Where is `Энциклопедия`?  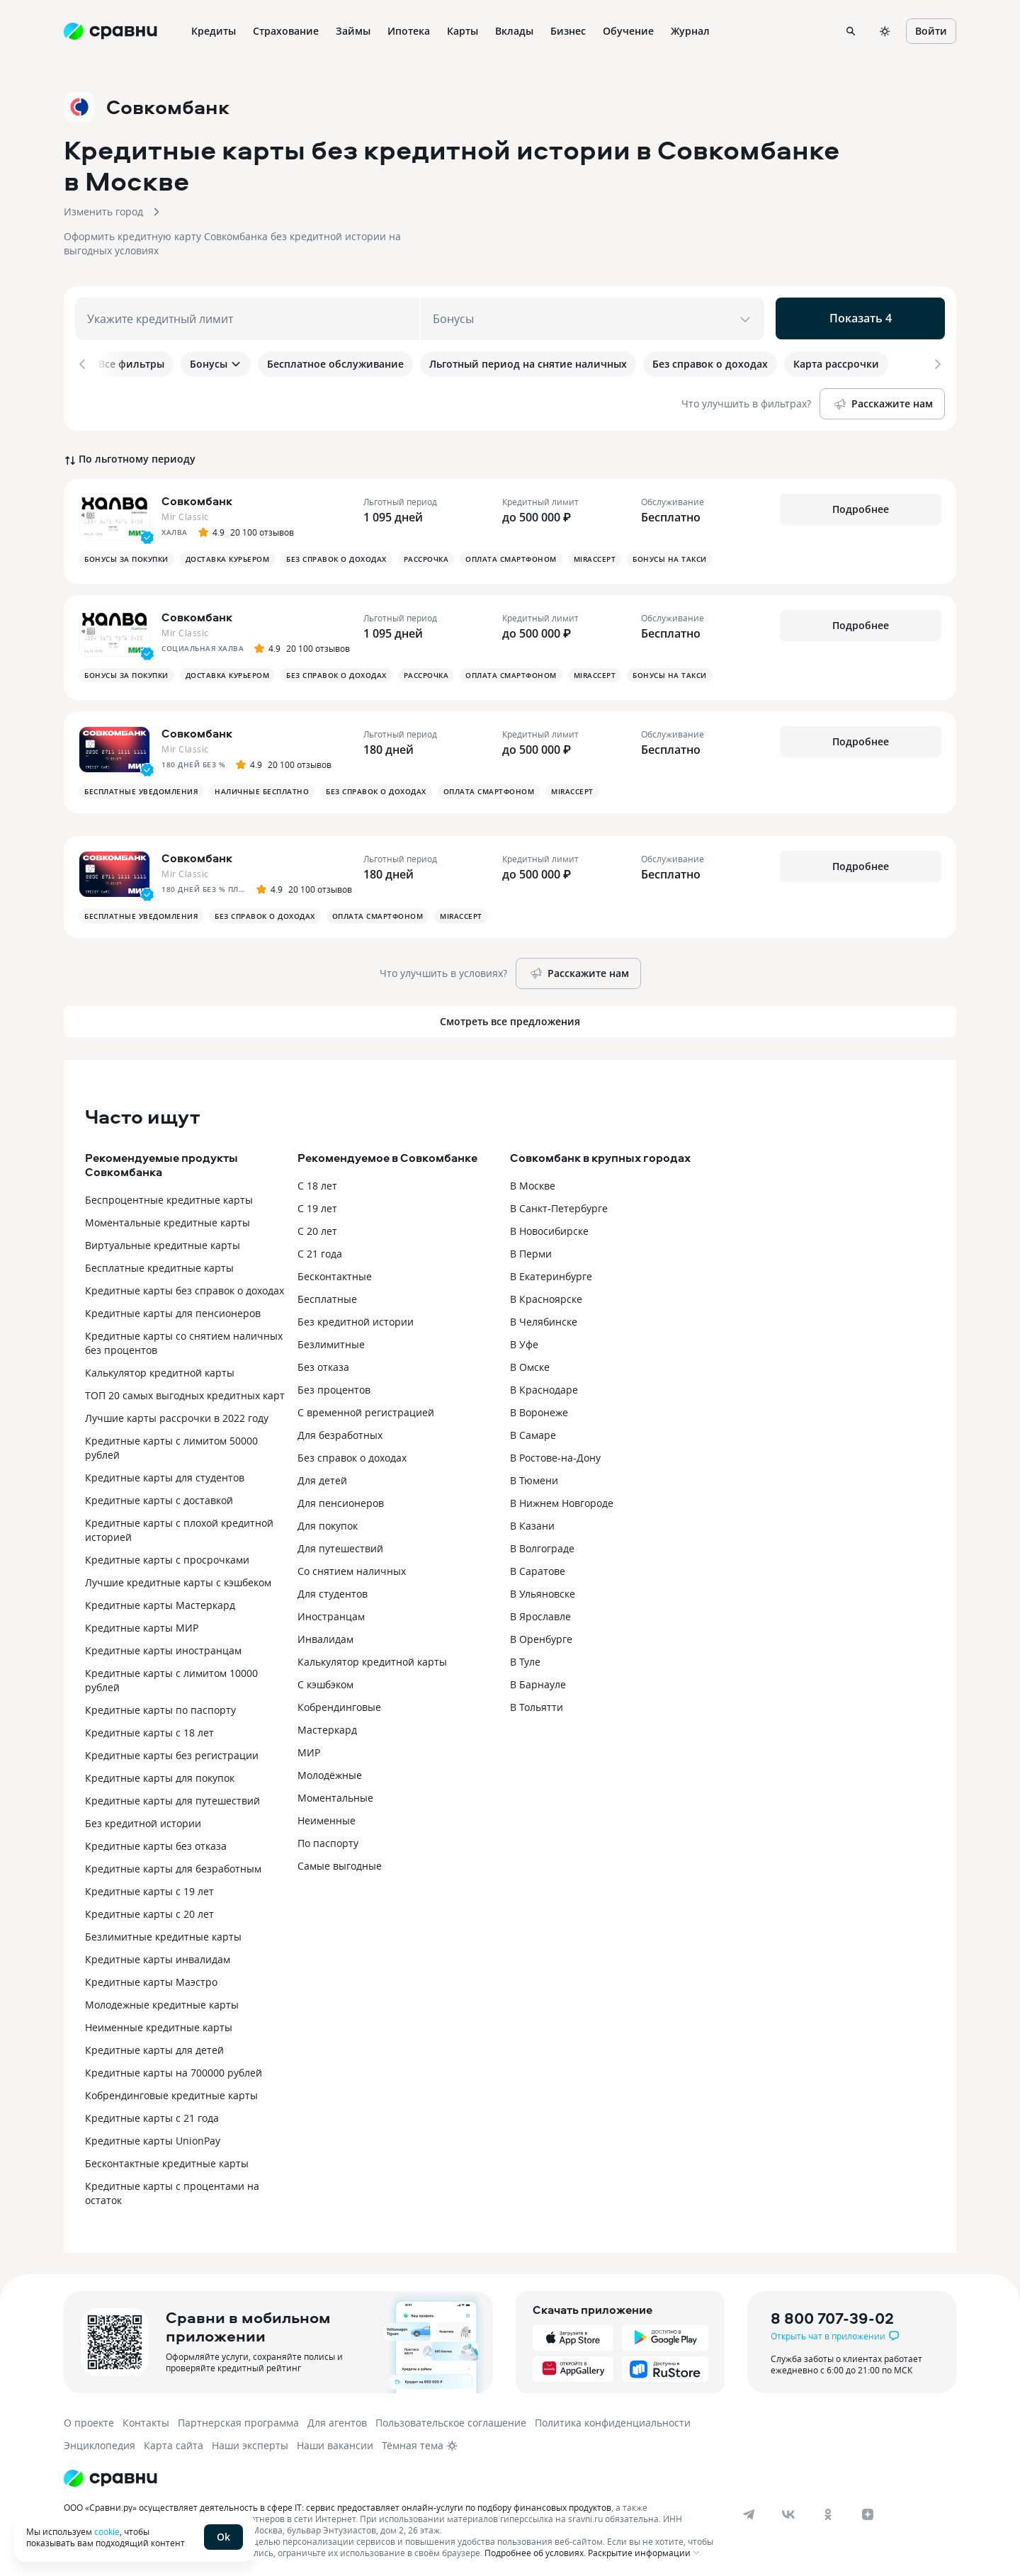 Энциклопедия is located at coordinates (99, 2440).